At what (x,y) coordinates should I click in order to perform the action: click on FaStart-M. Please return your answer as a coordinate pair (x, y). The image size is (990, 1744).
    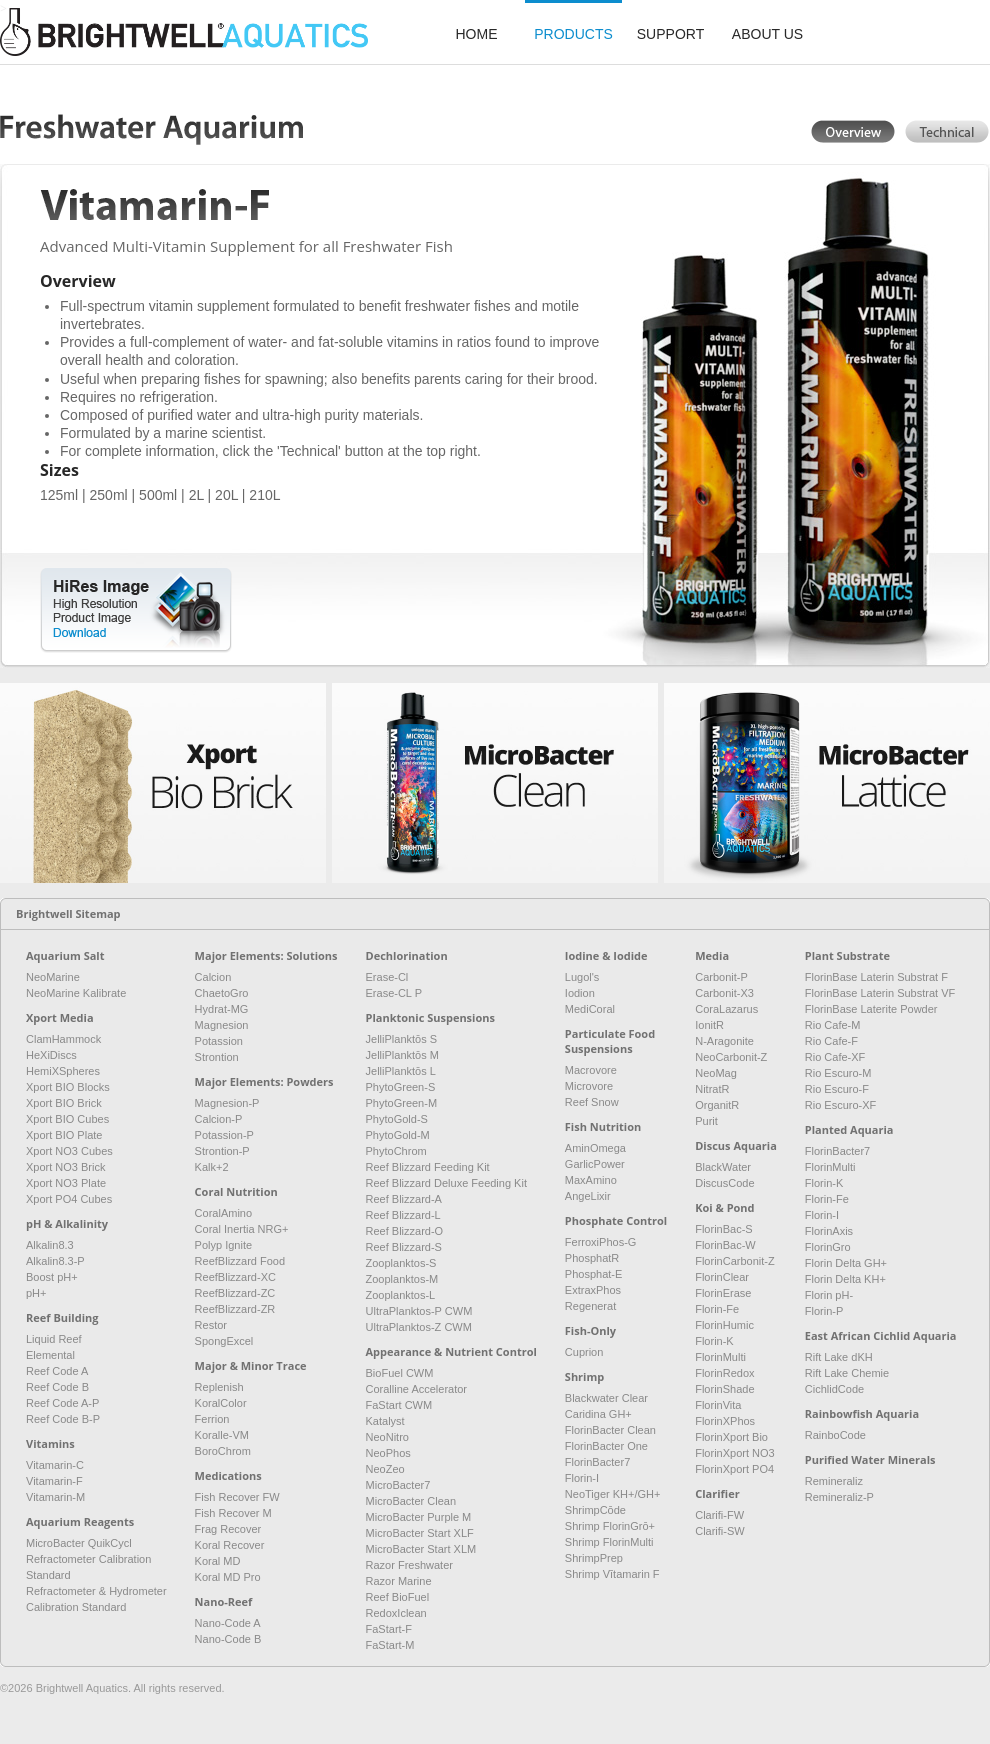
    Looking at the image, I should click on (390, 1645).